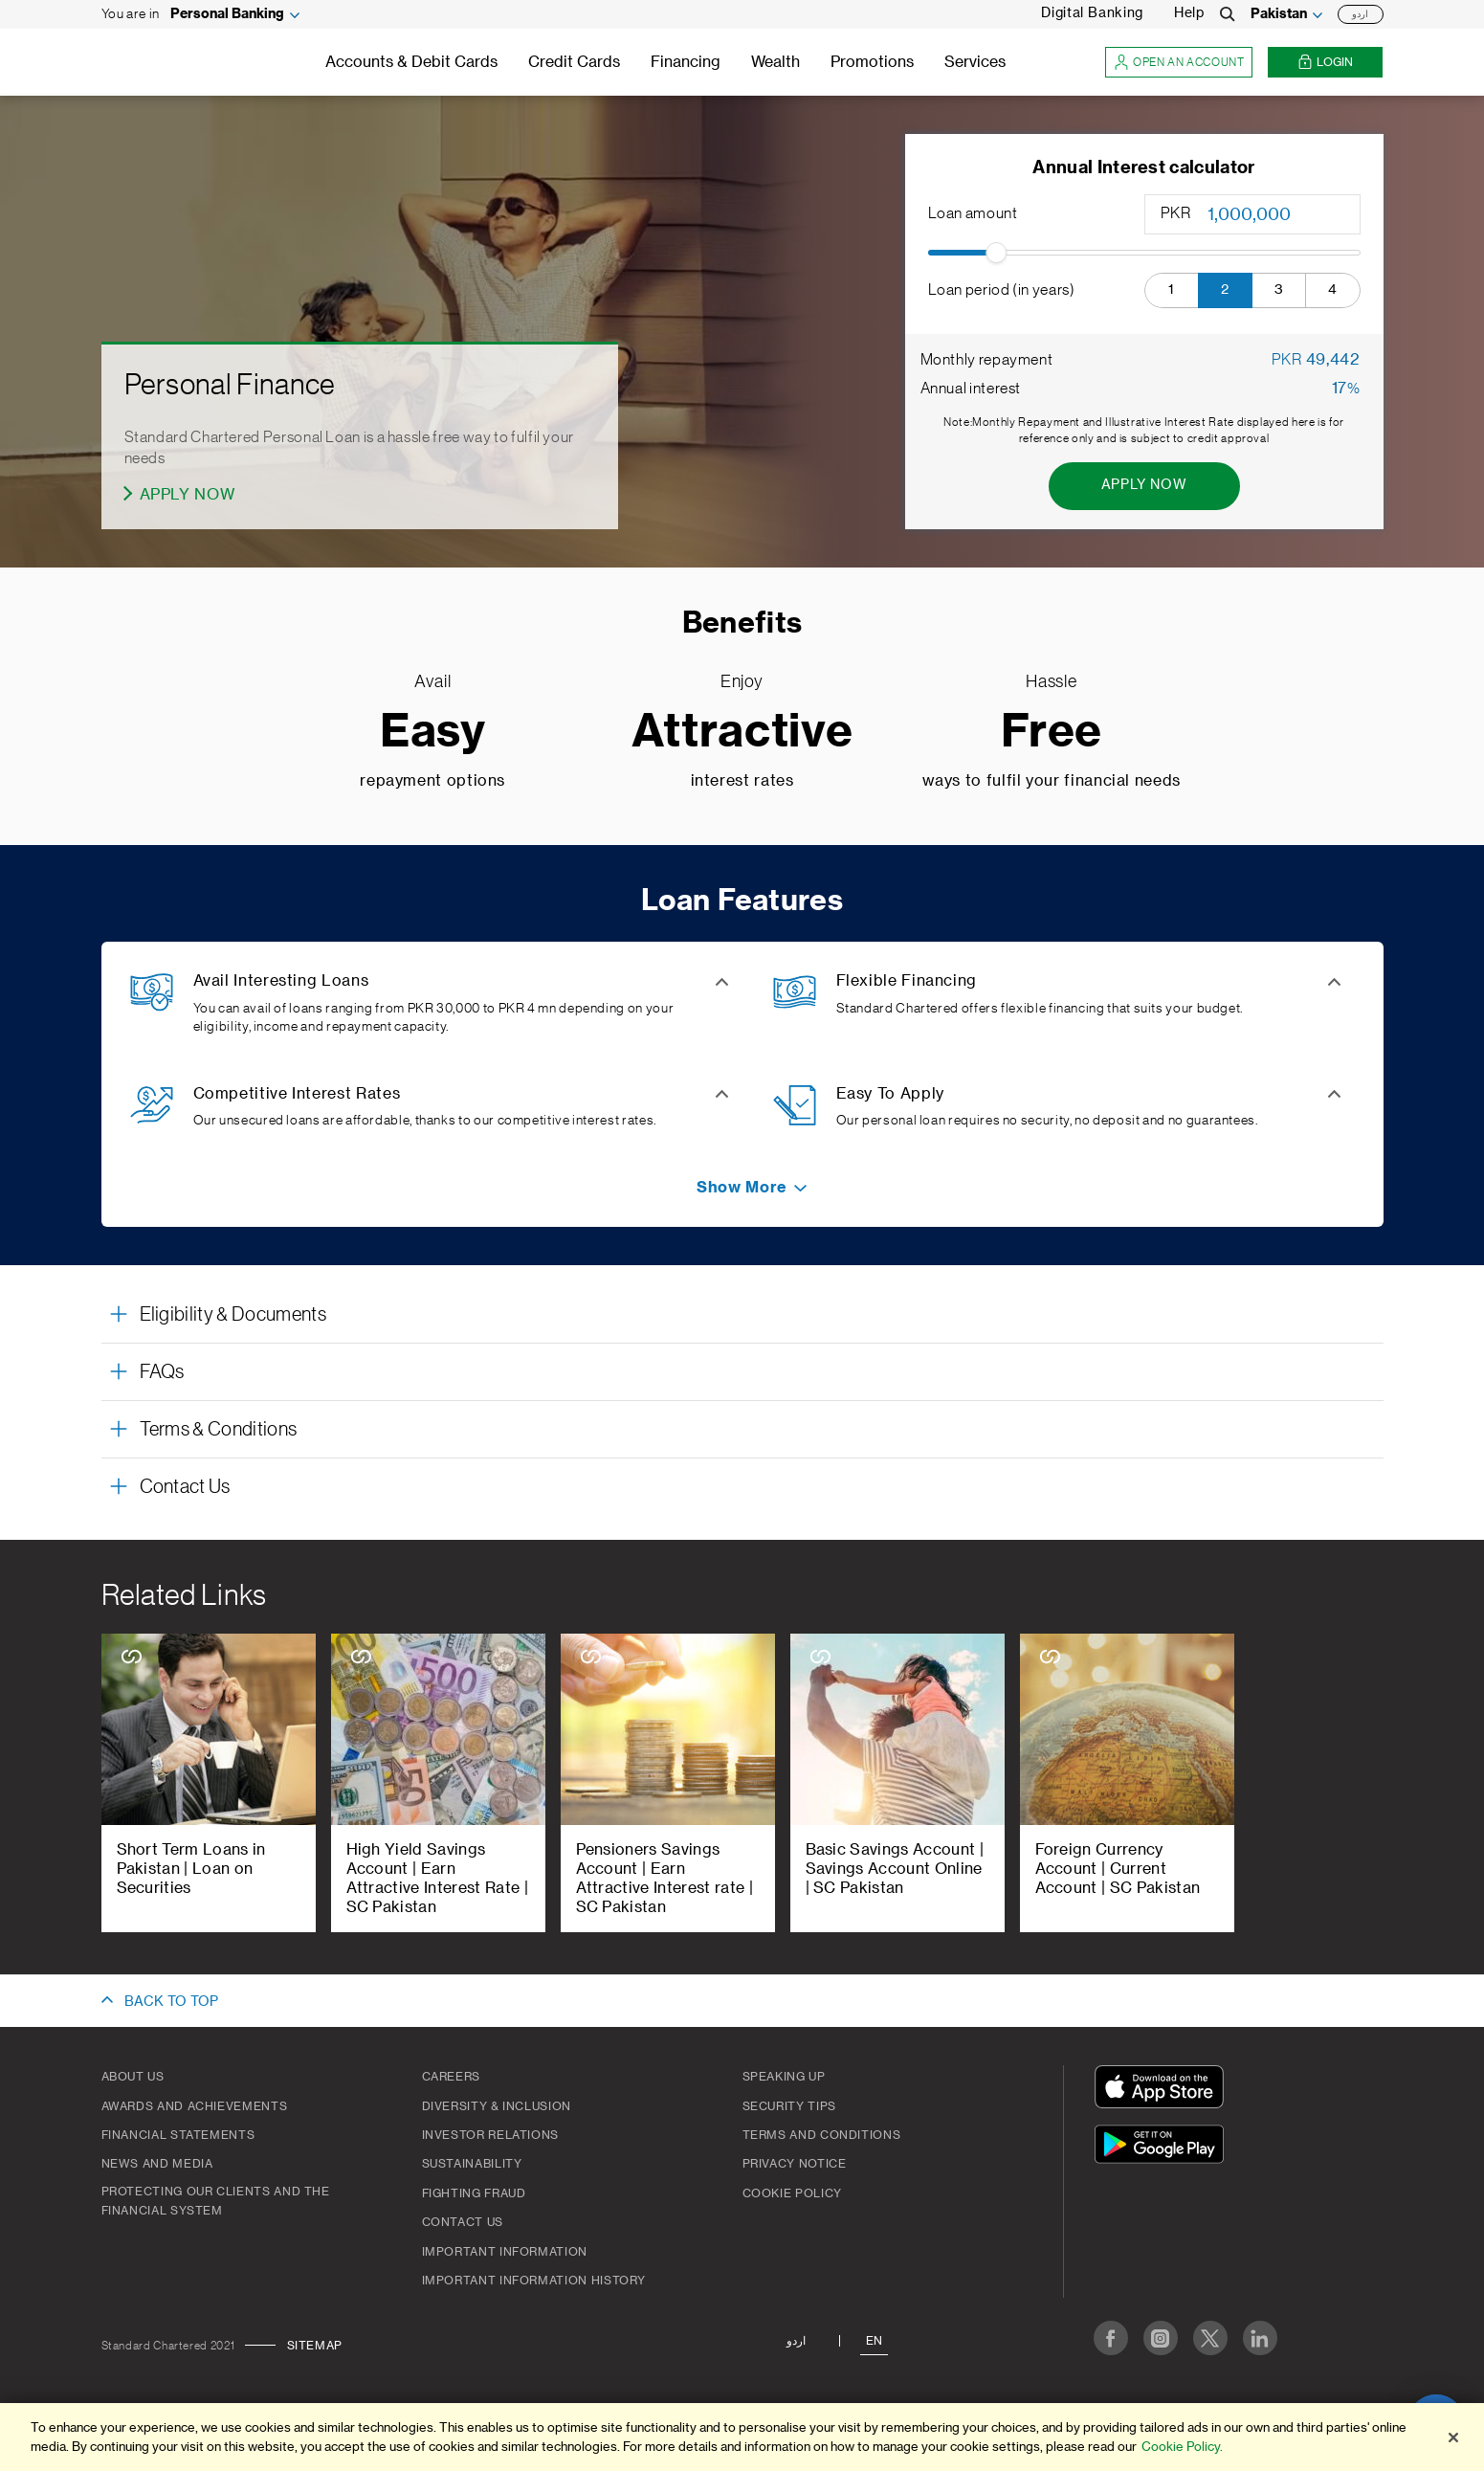 The width and height of the screenshot is (1484, 2471). What do you see at coordinates (1325, 63) in the screenshot?
I see `Login` at bounding box center [1325, 63].